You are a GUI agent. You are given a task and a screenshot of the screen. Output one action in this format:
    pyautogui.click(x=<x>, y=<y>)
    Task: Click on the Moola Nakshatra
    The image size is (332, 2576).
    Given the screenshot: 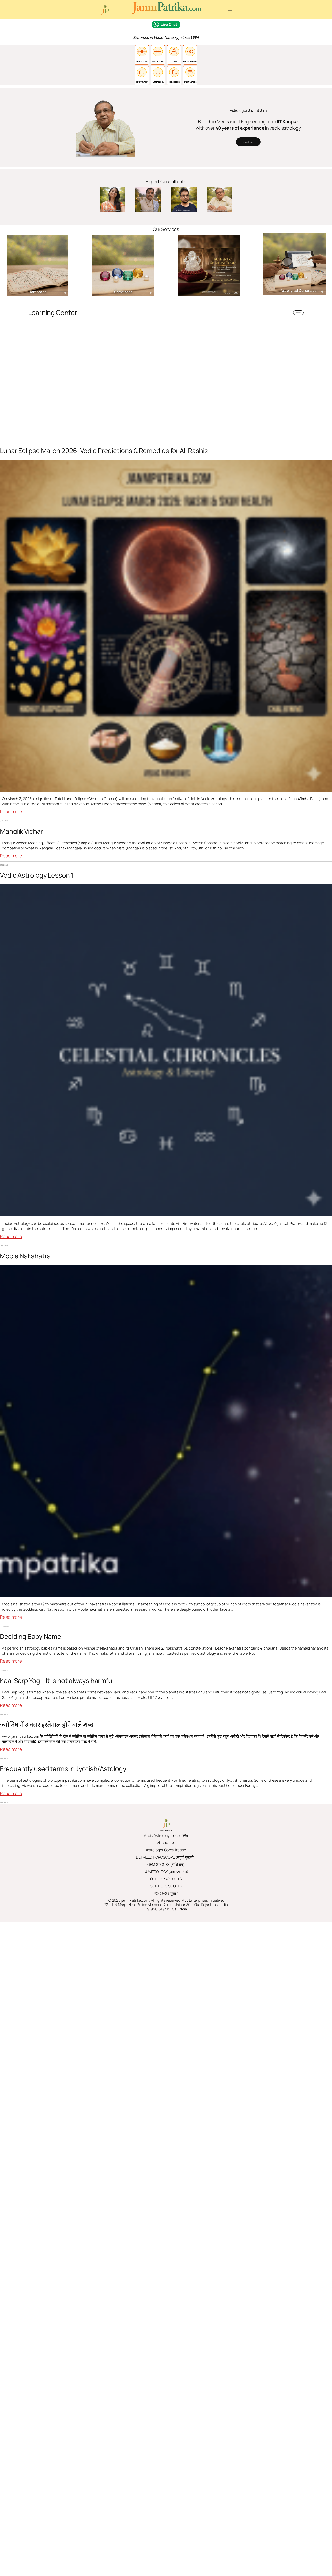 What is the action you would take?
    pyautogui.click(x=25, y=1256)
    